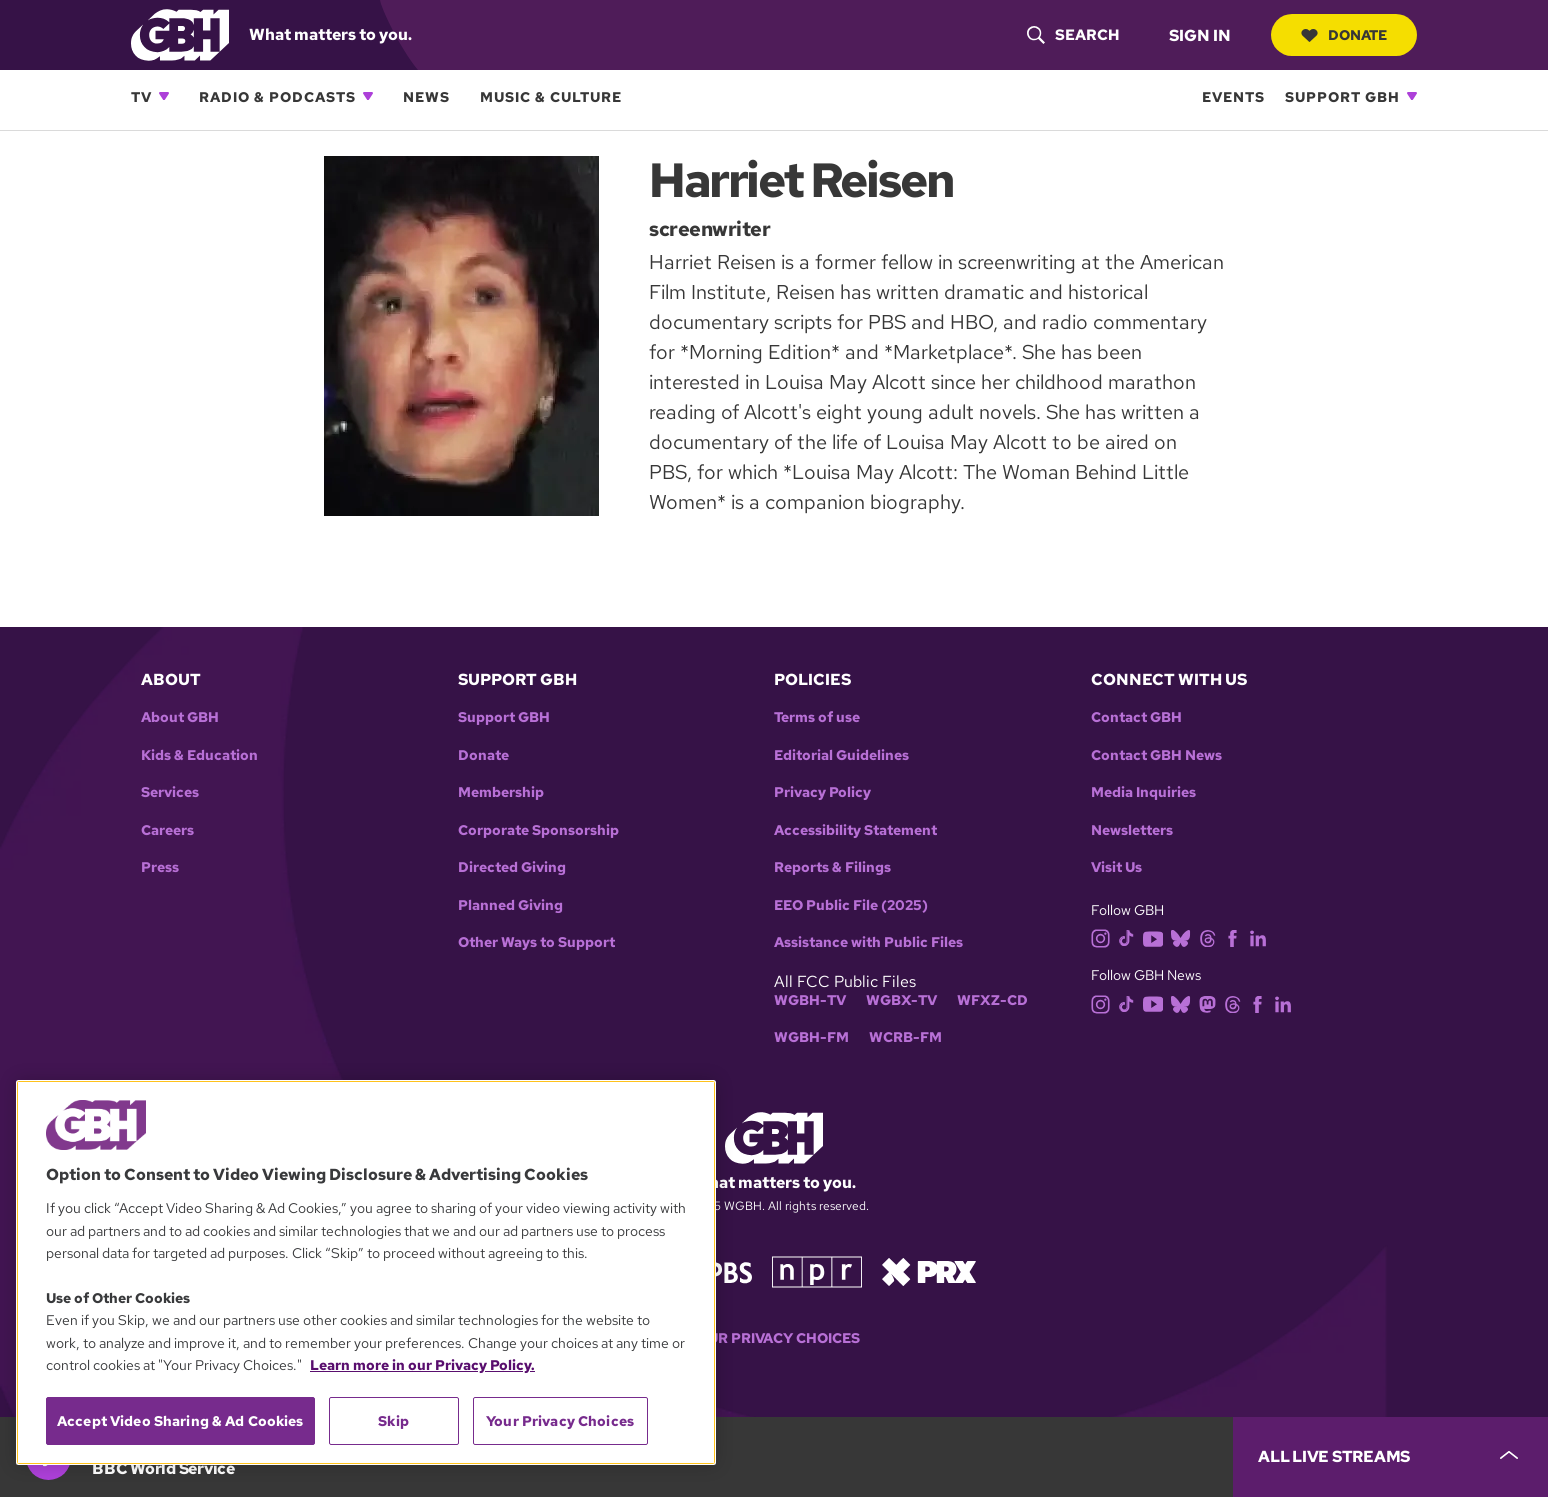  I want to click on WCRB-FM, so click(905, 1037).